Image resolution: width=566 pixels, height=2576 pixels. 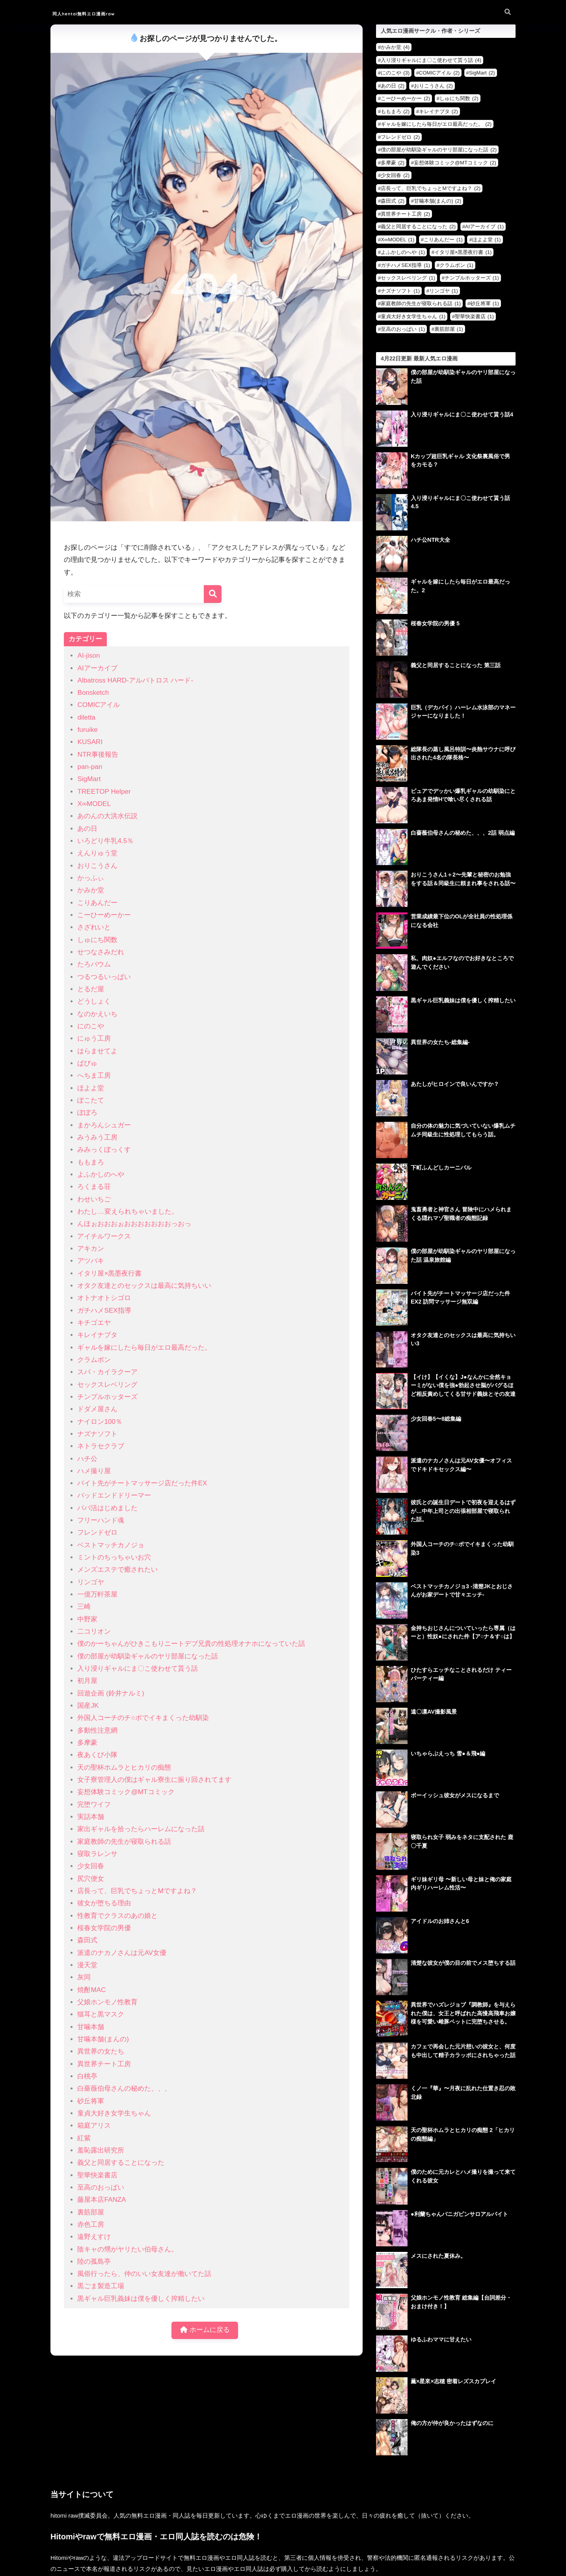 I want to click on にゅう工房, so click(x=94, y=1038).